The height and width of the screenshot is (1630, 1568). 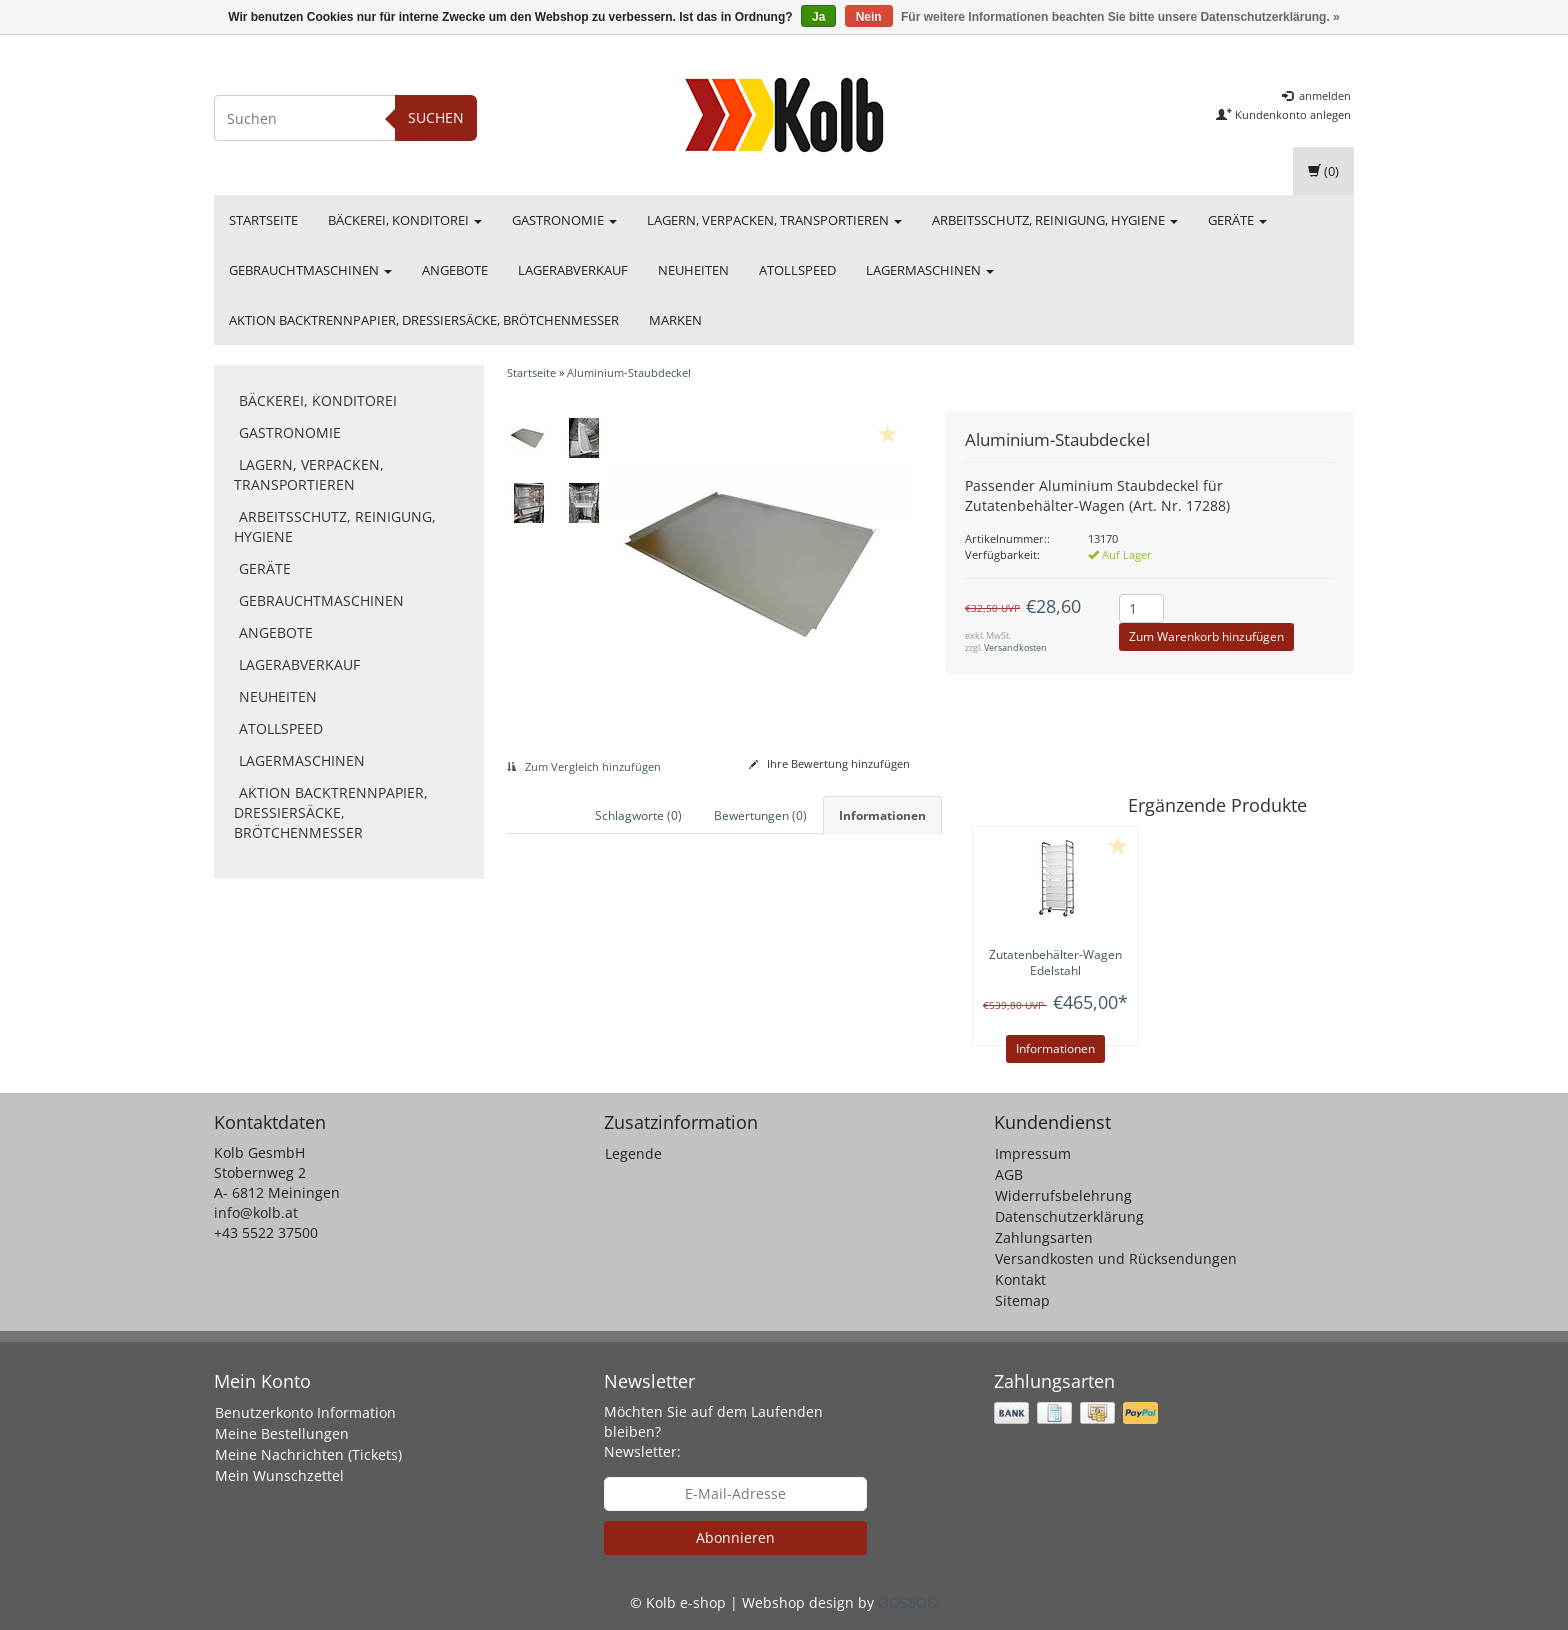 What do you see at coordinates (735, 1537) in the screenshot?
I see `Abonnieren` at bounding box center [735, 1537].